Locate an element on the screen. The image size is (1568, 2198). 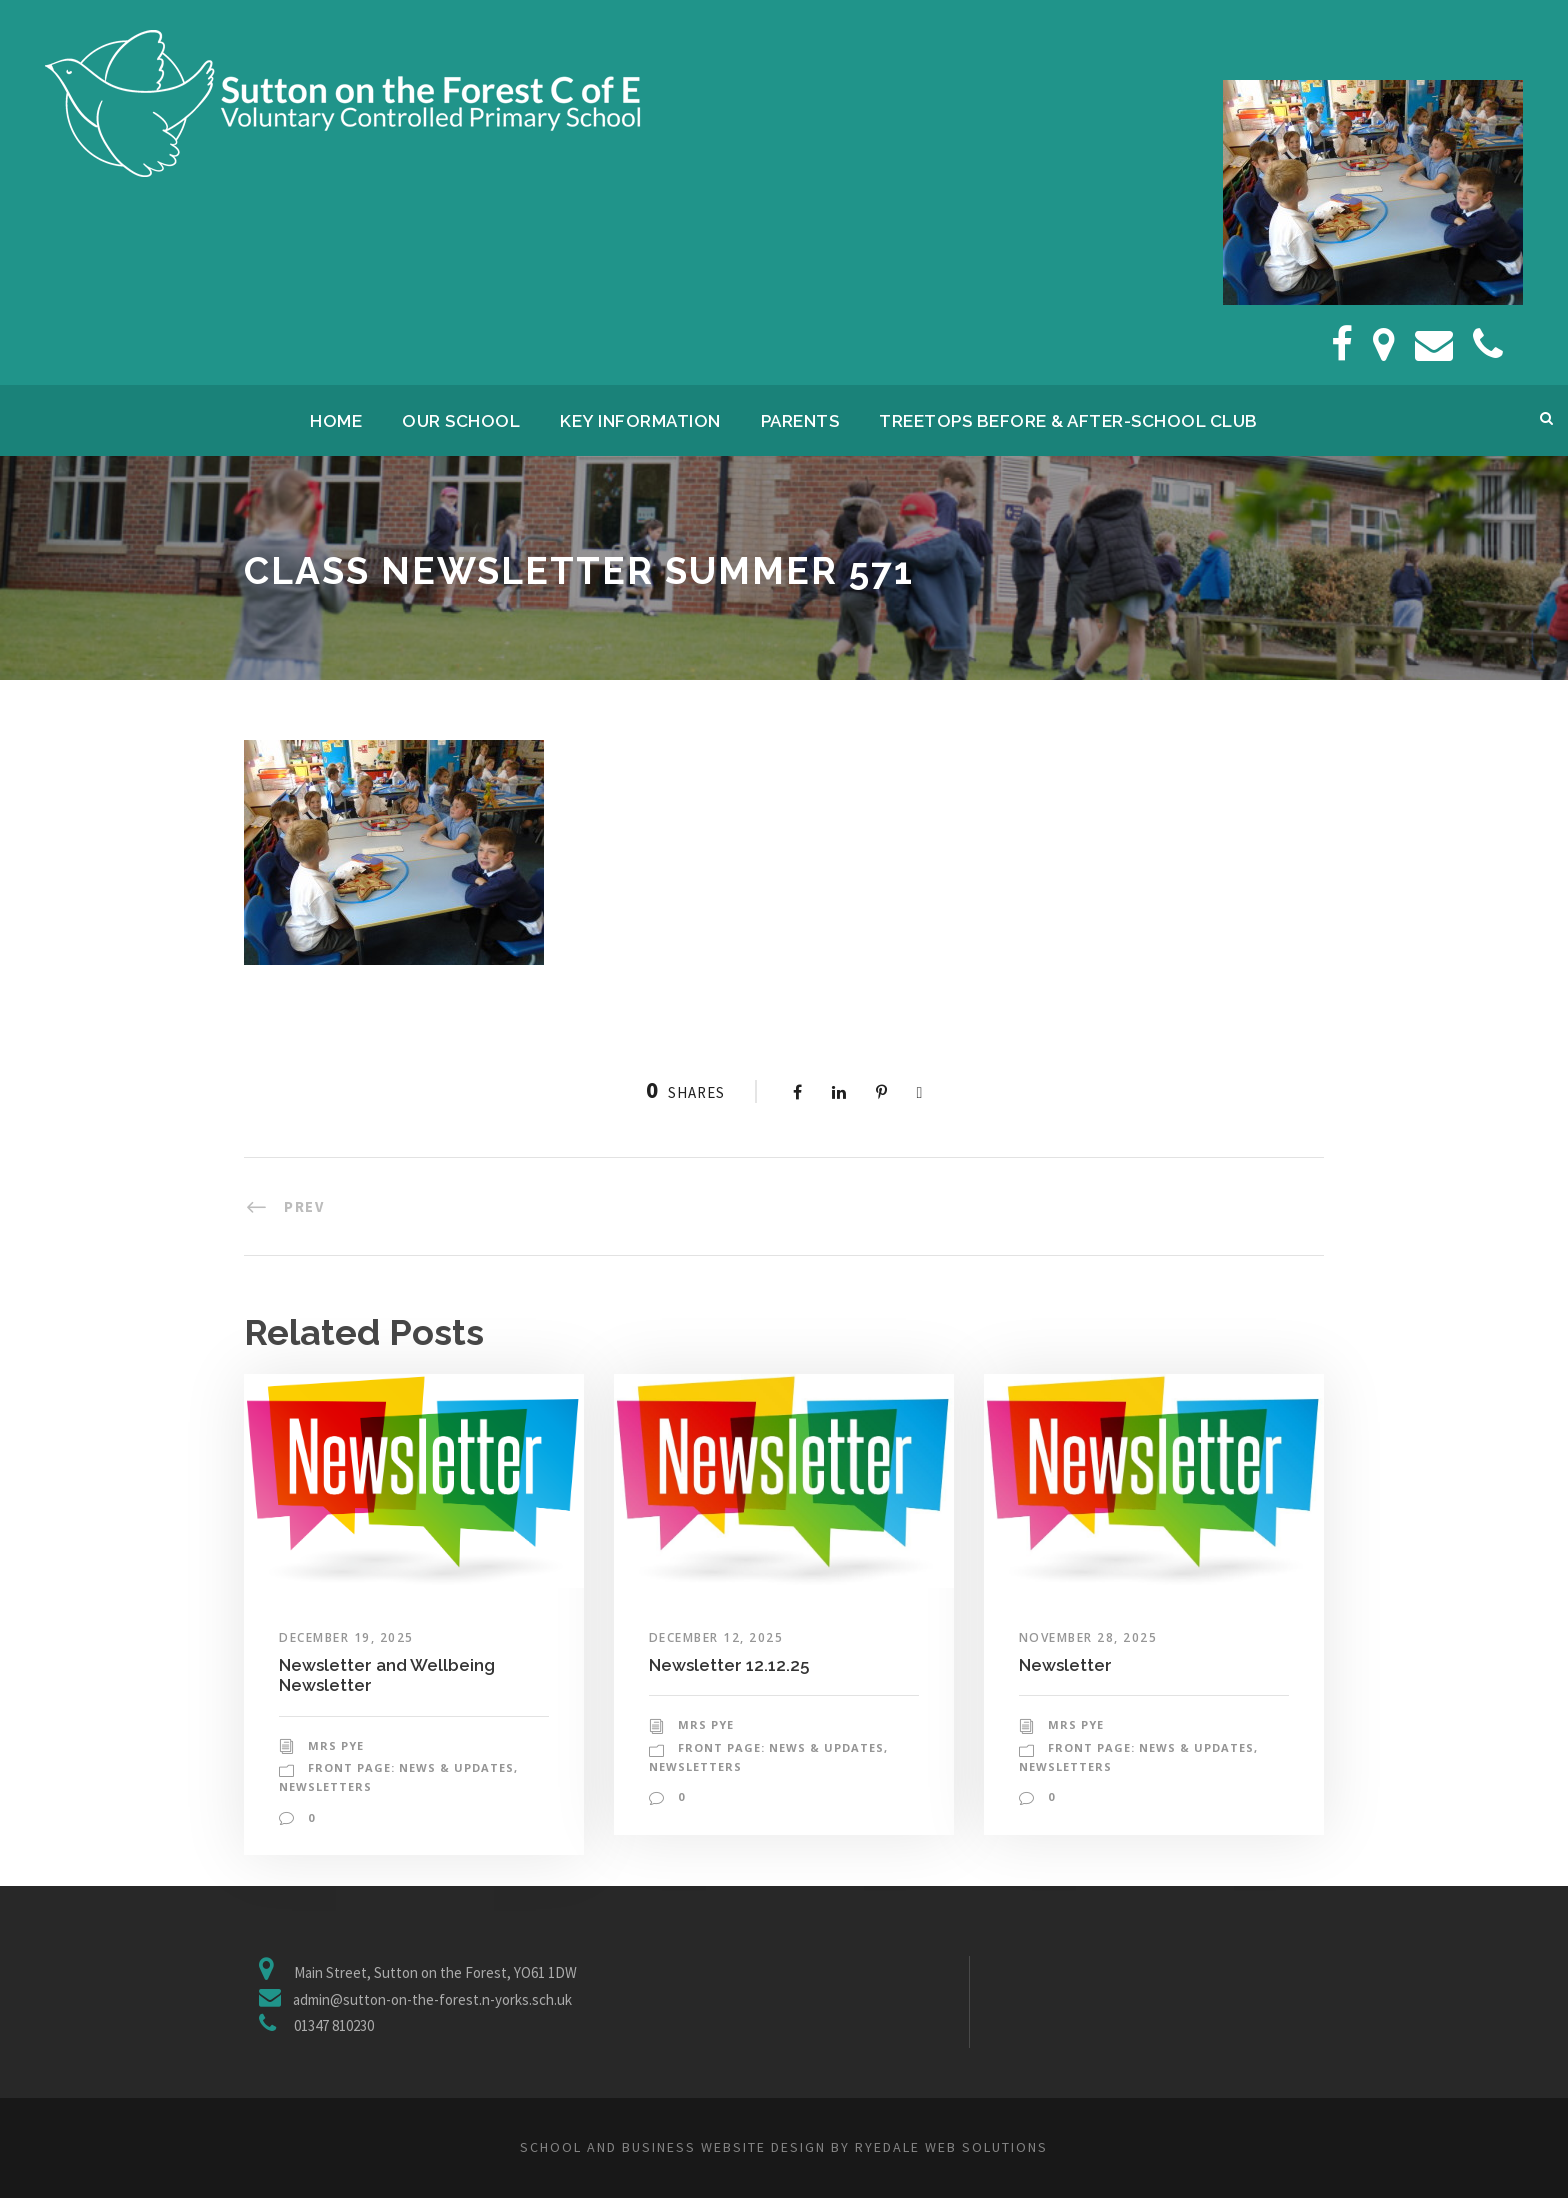
Newsletter is located at coordinates (1065, 1665).